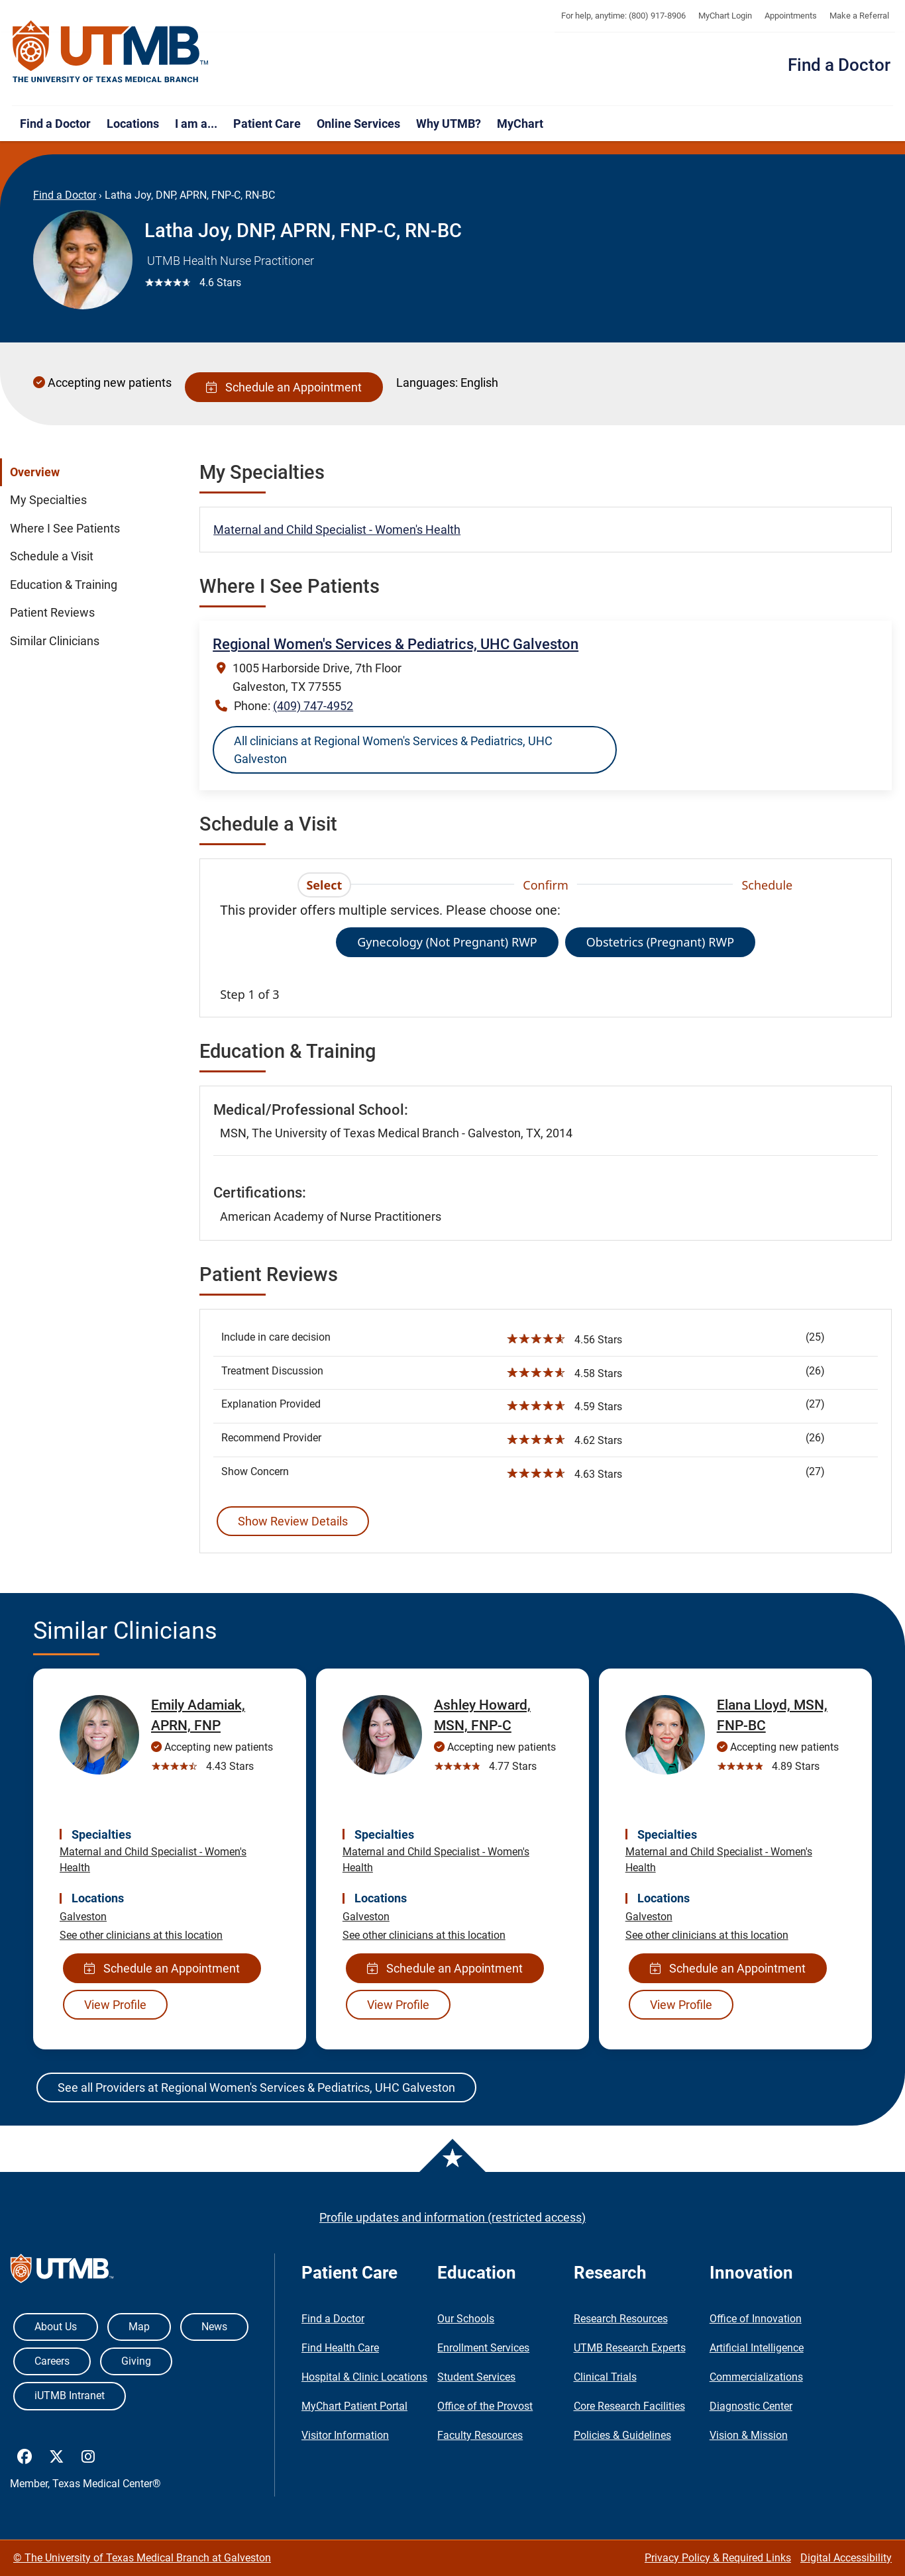 This screenshot has width=905, height=2576. What do you see at coordinates (55, 2326) in the screenshot?
I see `About Us` at bounding box center [55, 2326].